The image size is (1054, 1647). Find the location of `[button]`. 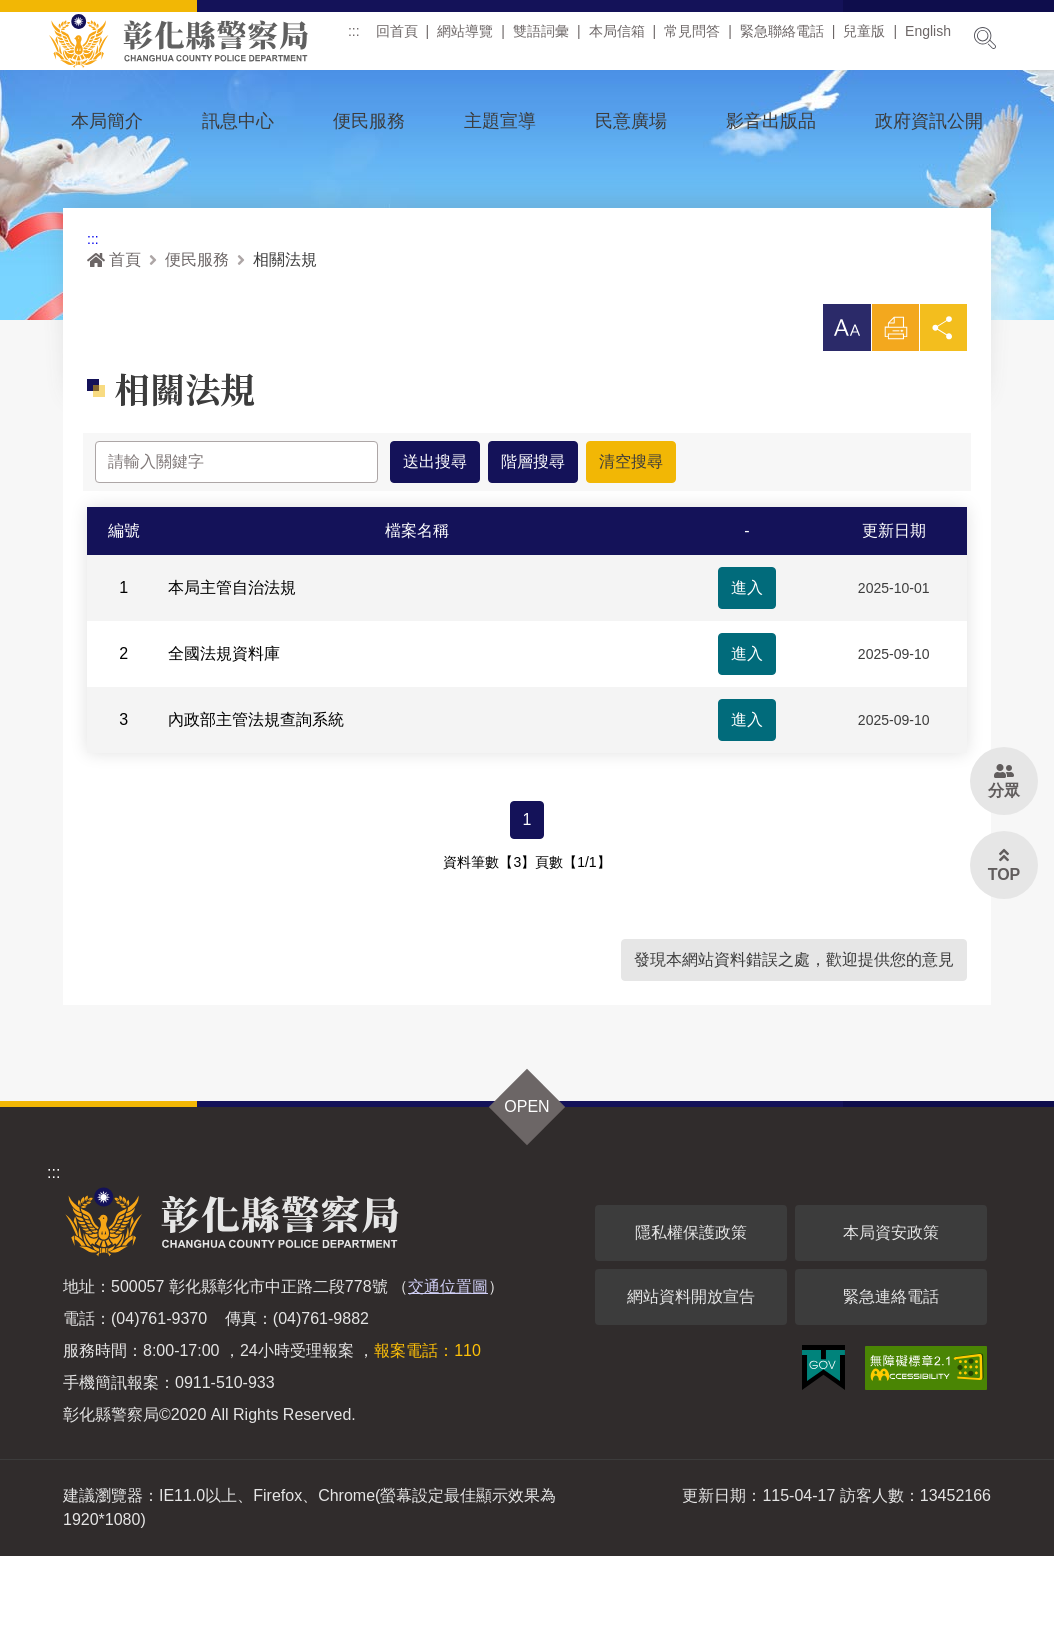

[button] is located at coordinates (845, 418).